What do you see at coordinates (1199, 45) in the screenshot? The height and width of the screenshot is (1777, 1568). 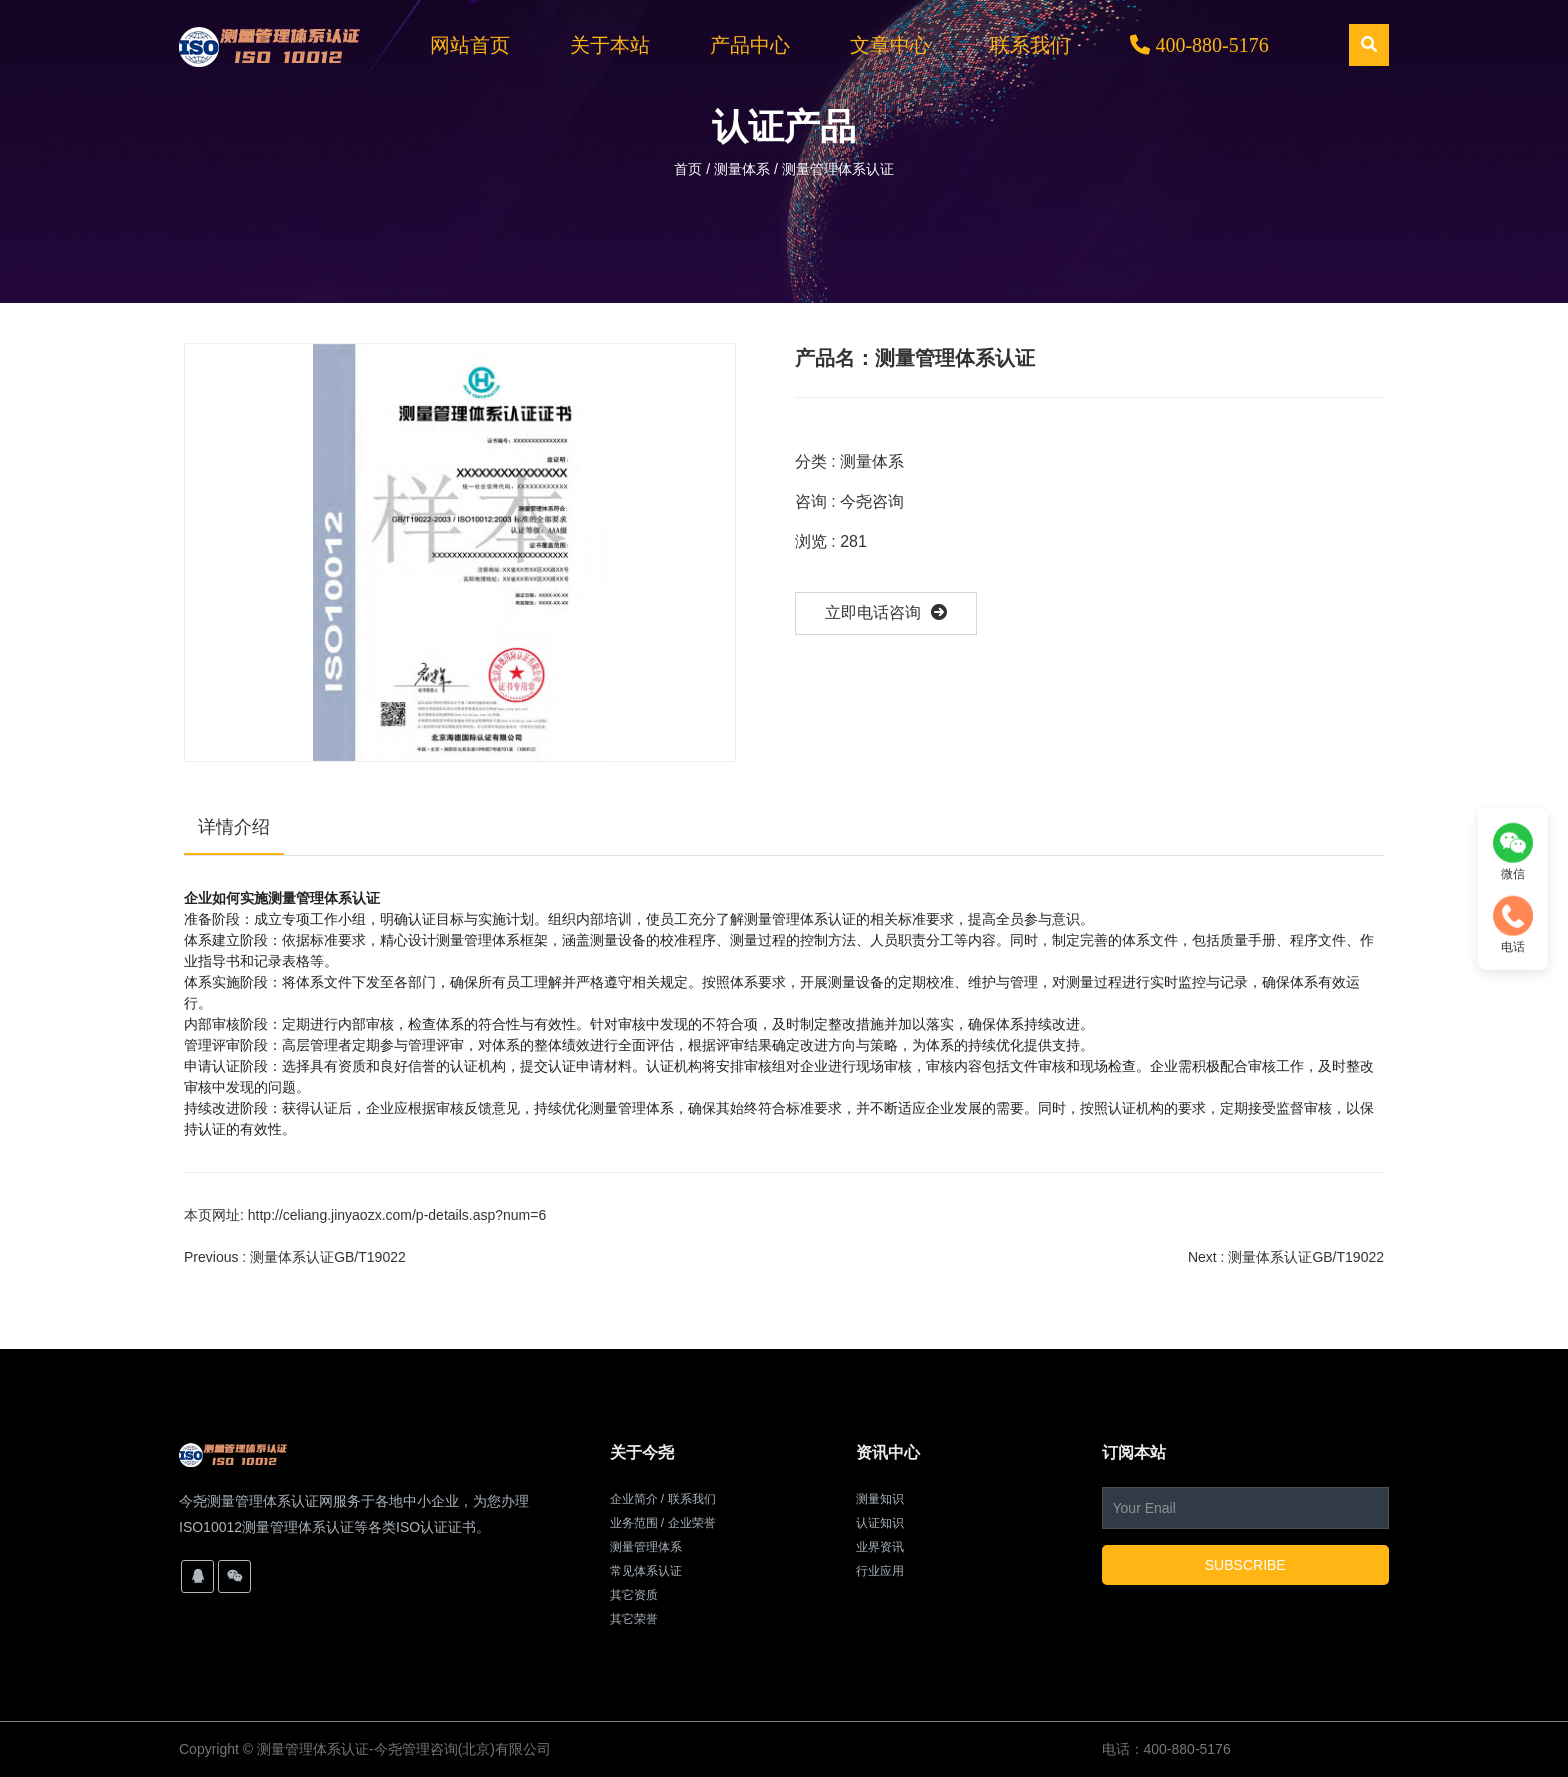 I see `400-880-5176` at bounding box center [1199, 45].